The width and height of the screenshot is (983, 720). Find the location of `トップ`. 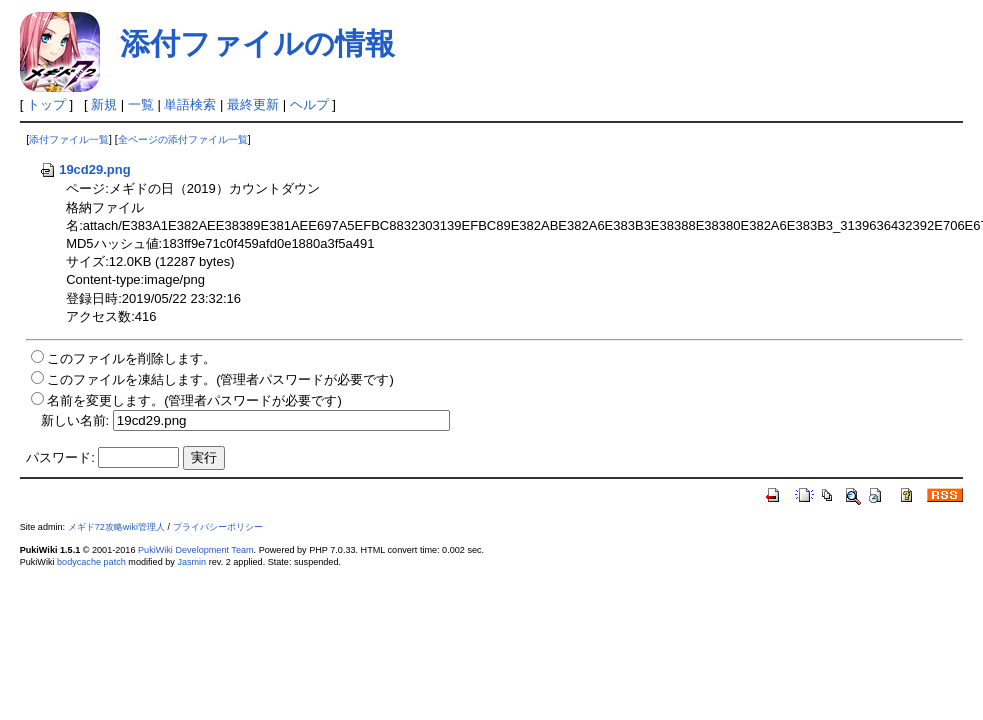

トップ is located at coordinates (46, 104).